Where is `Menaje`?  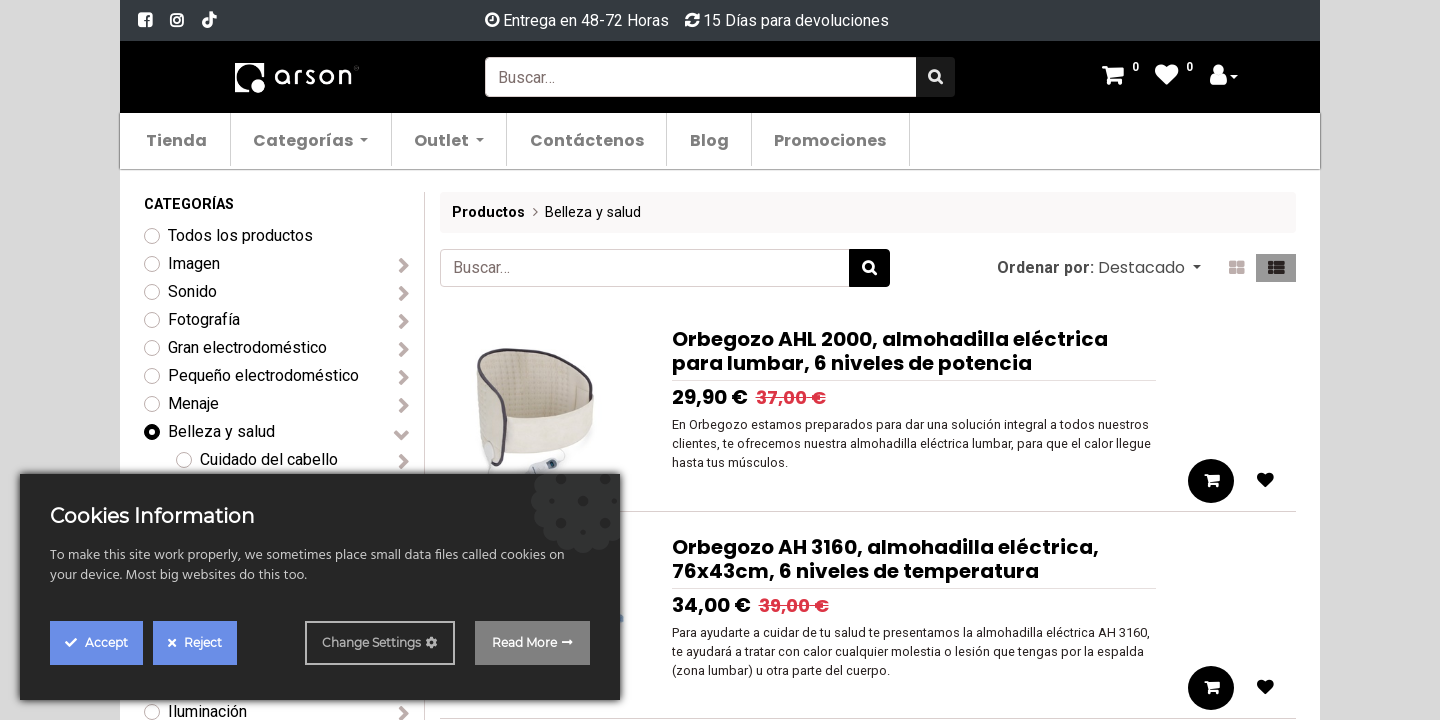 Menaje is located at coordinates (193, 403).